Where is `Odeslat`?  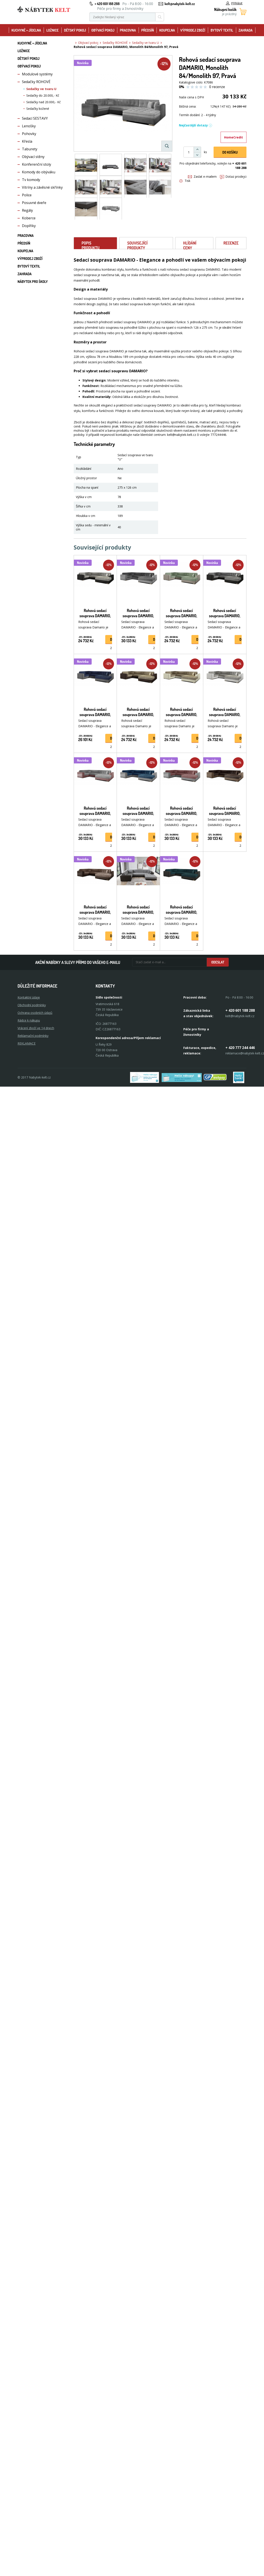 Odeslat is located at coordinates (217, 962).